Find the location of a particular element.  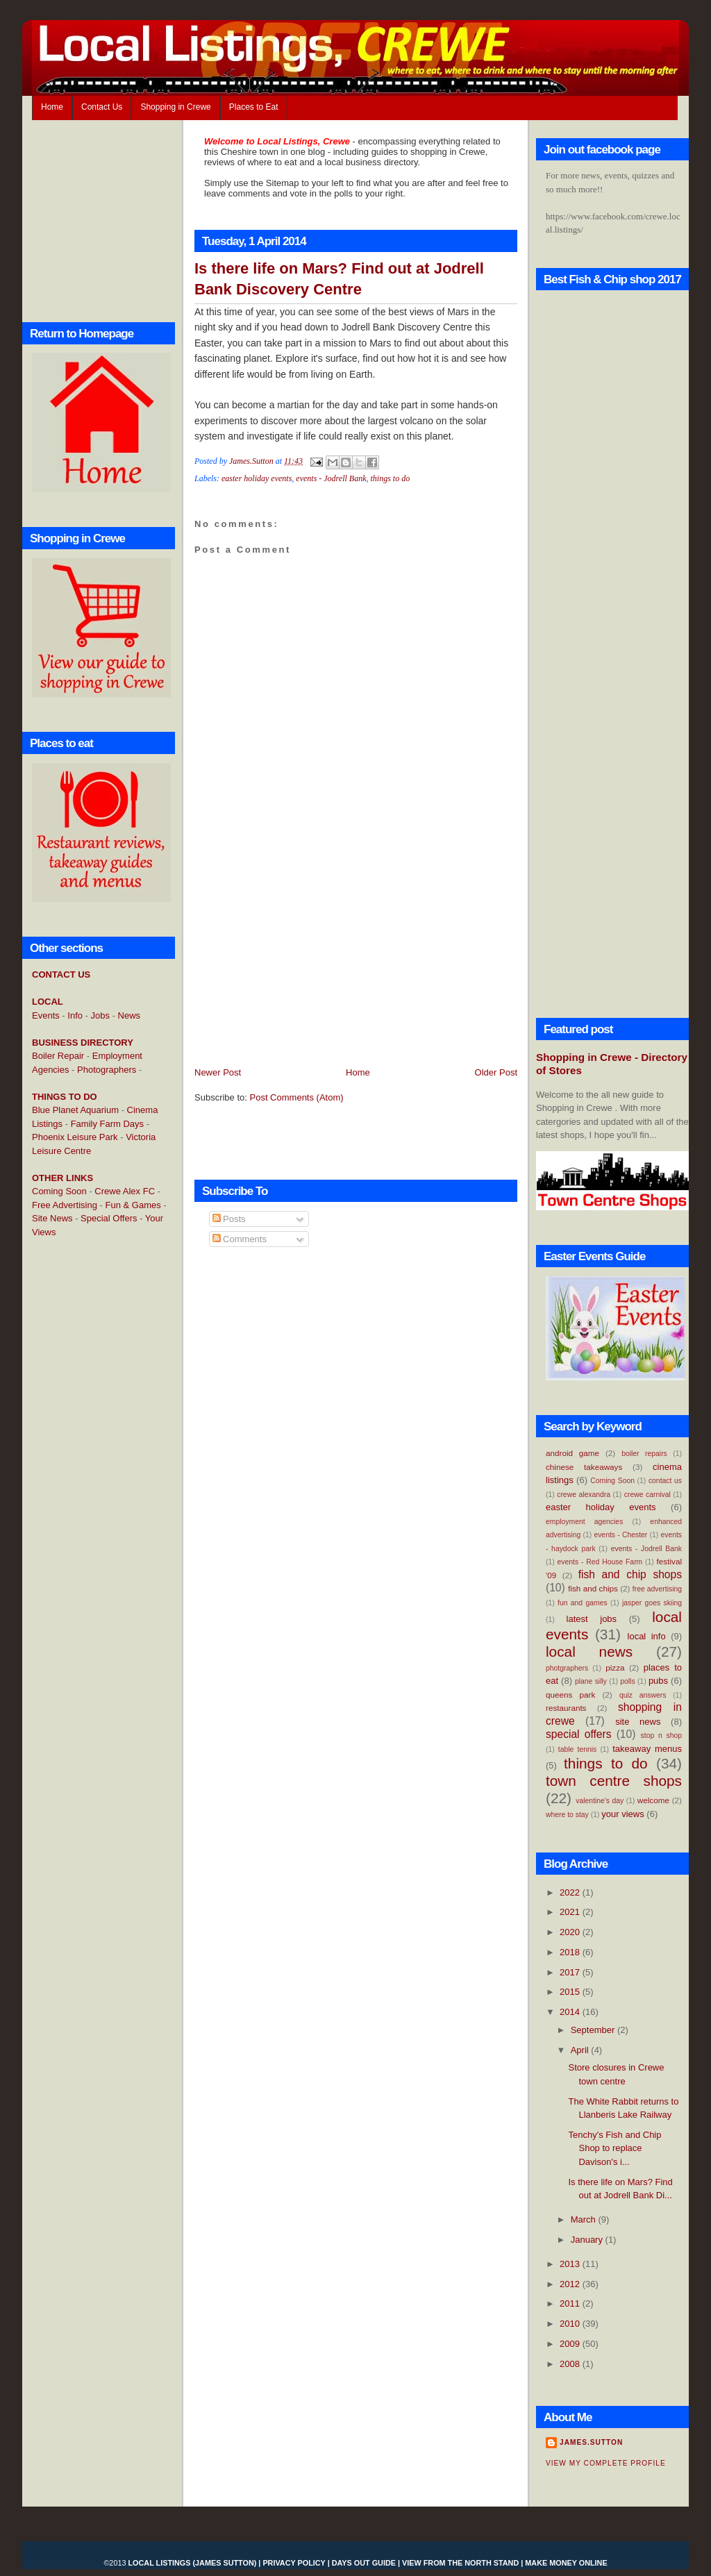

2010 is located at coordinates (571, 2323).